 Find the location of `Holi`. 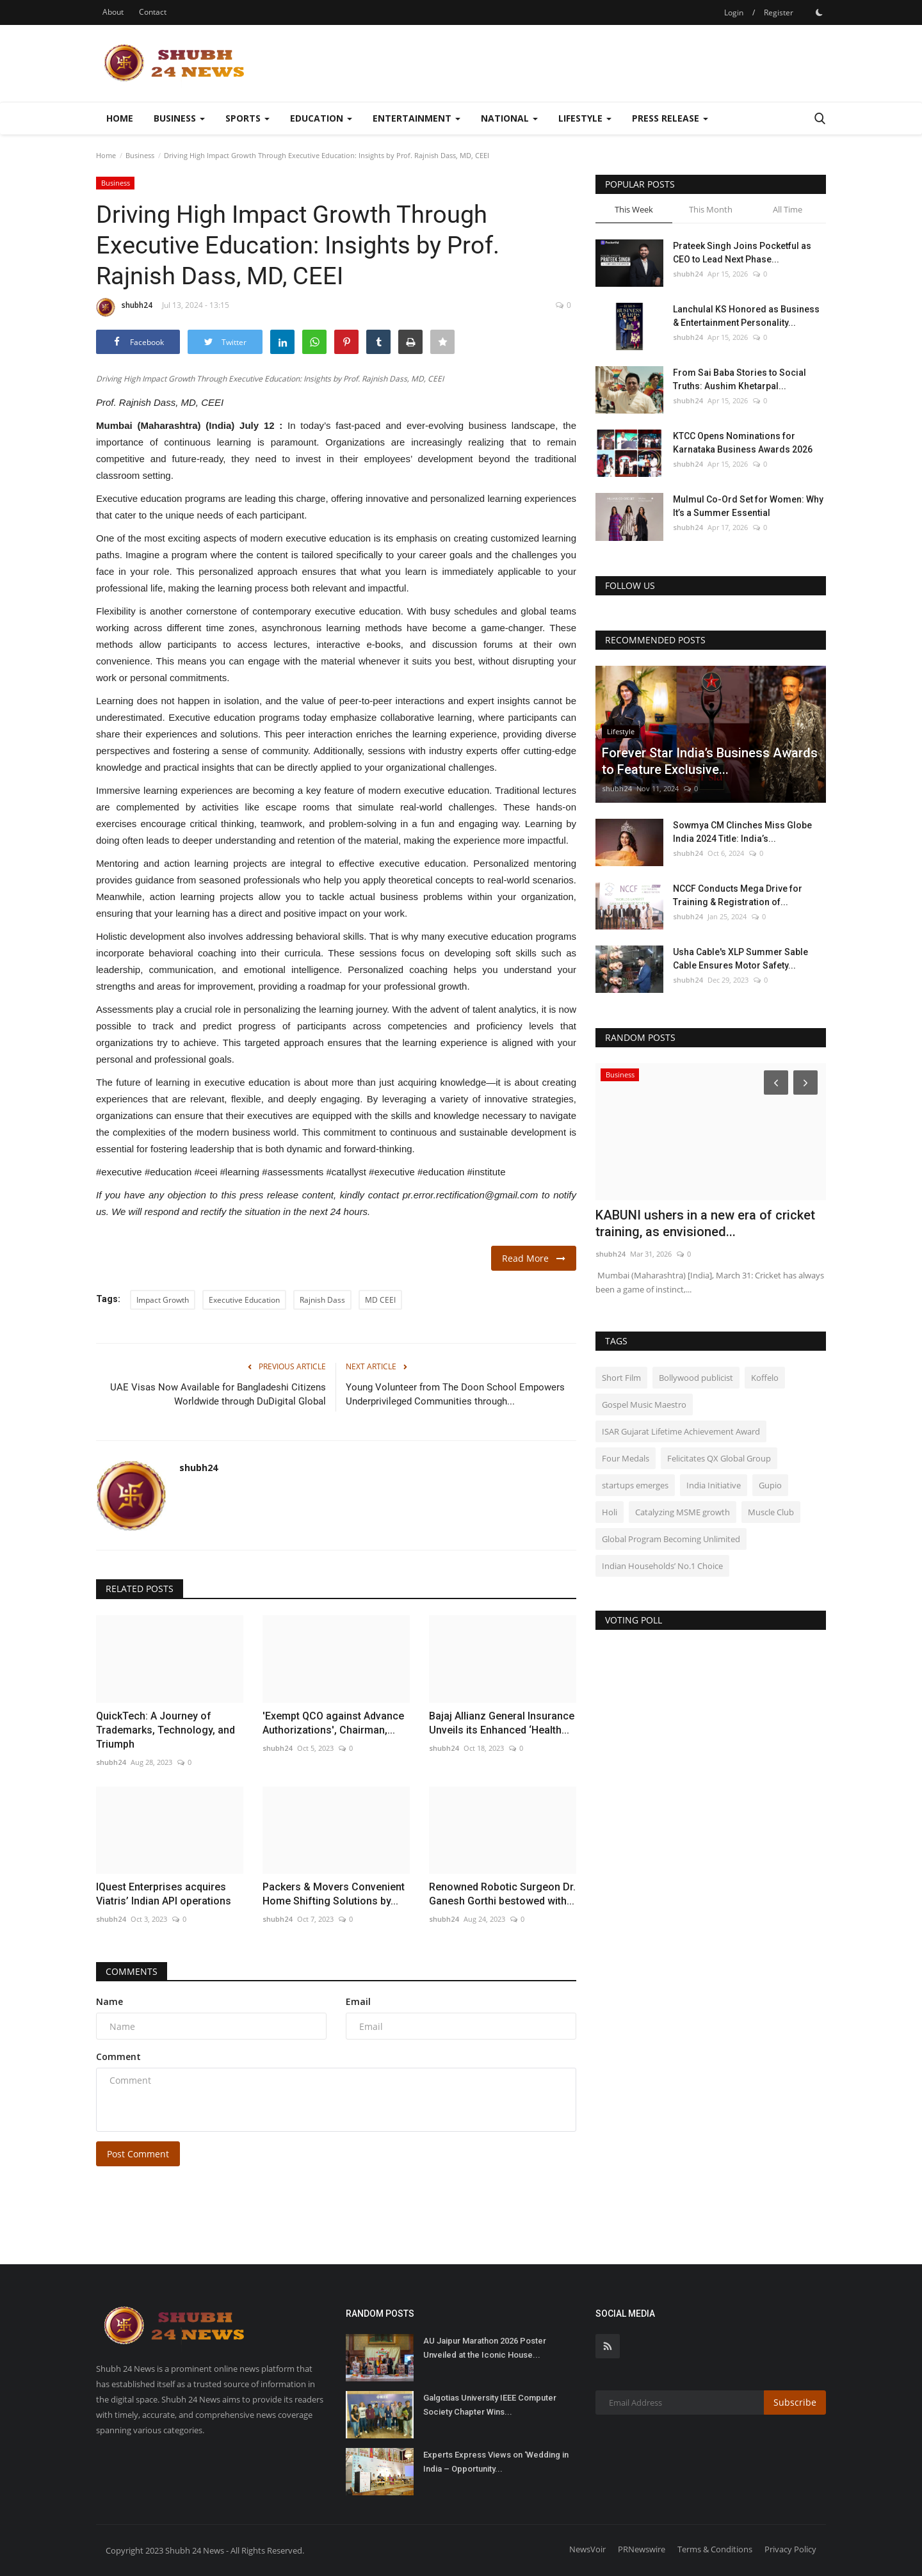

Holi is located at coordinates (609, 1512).